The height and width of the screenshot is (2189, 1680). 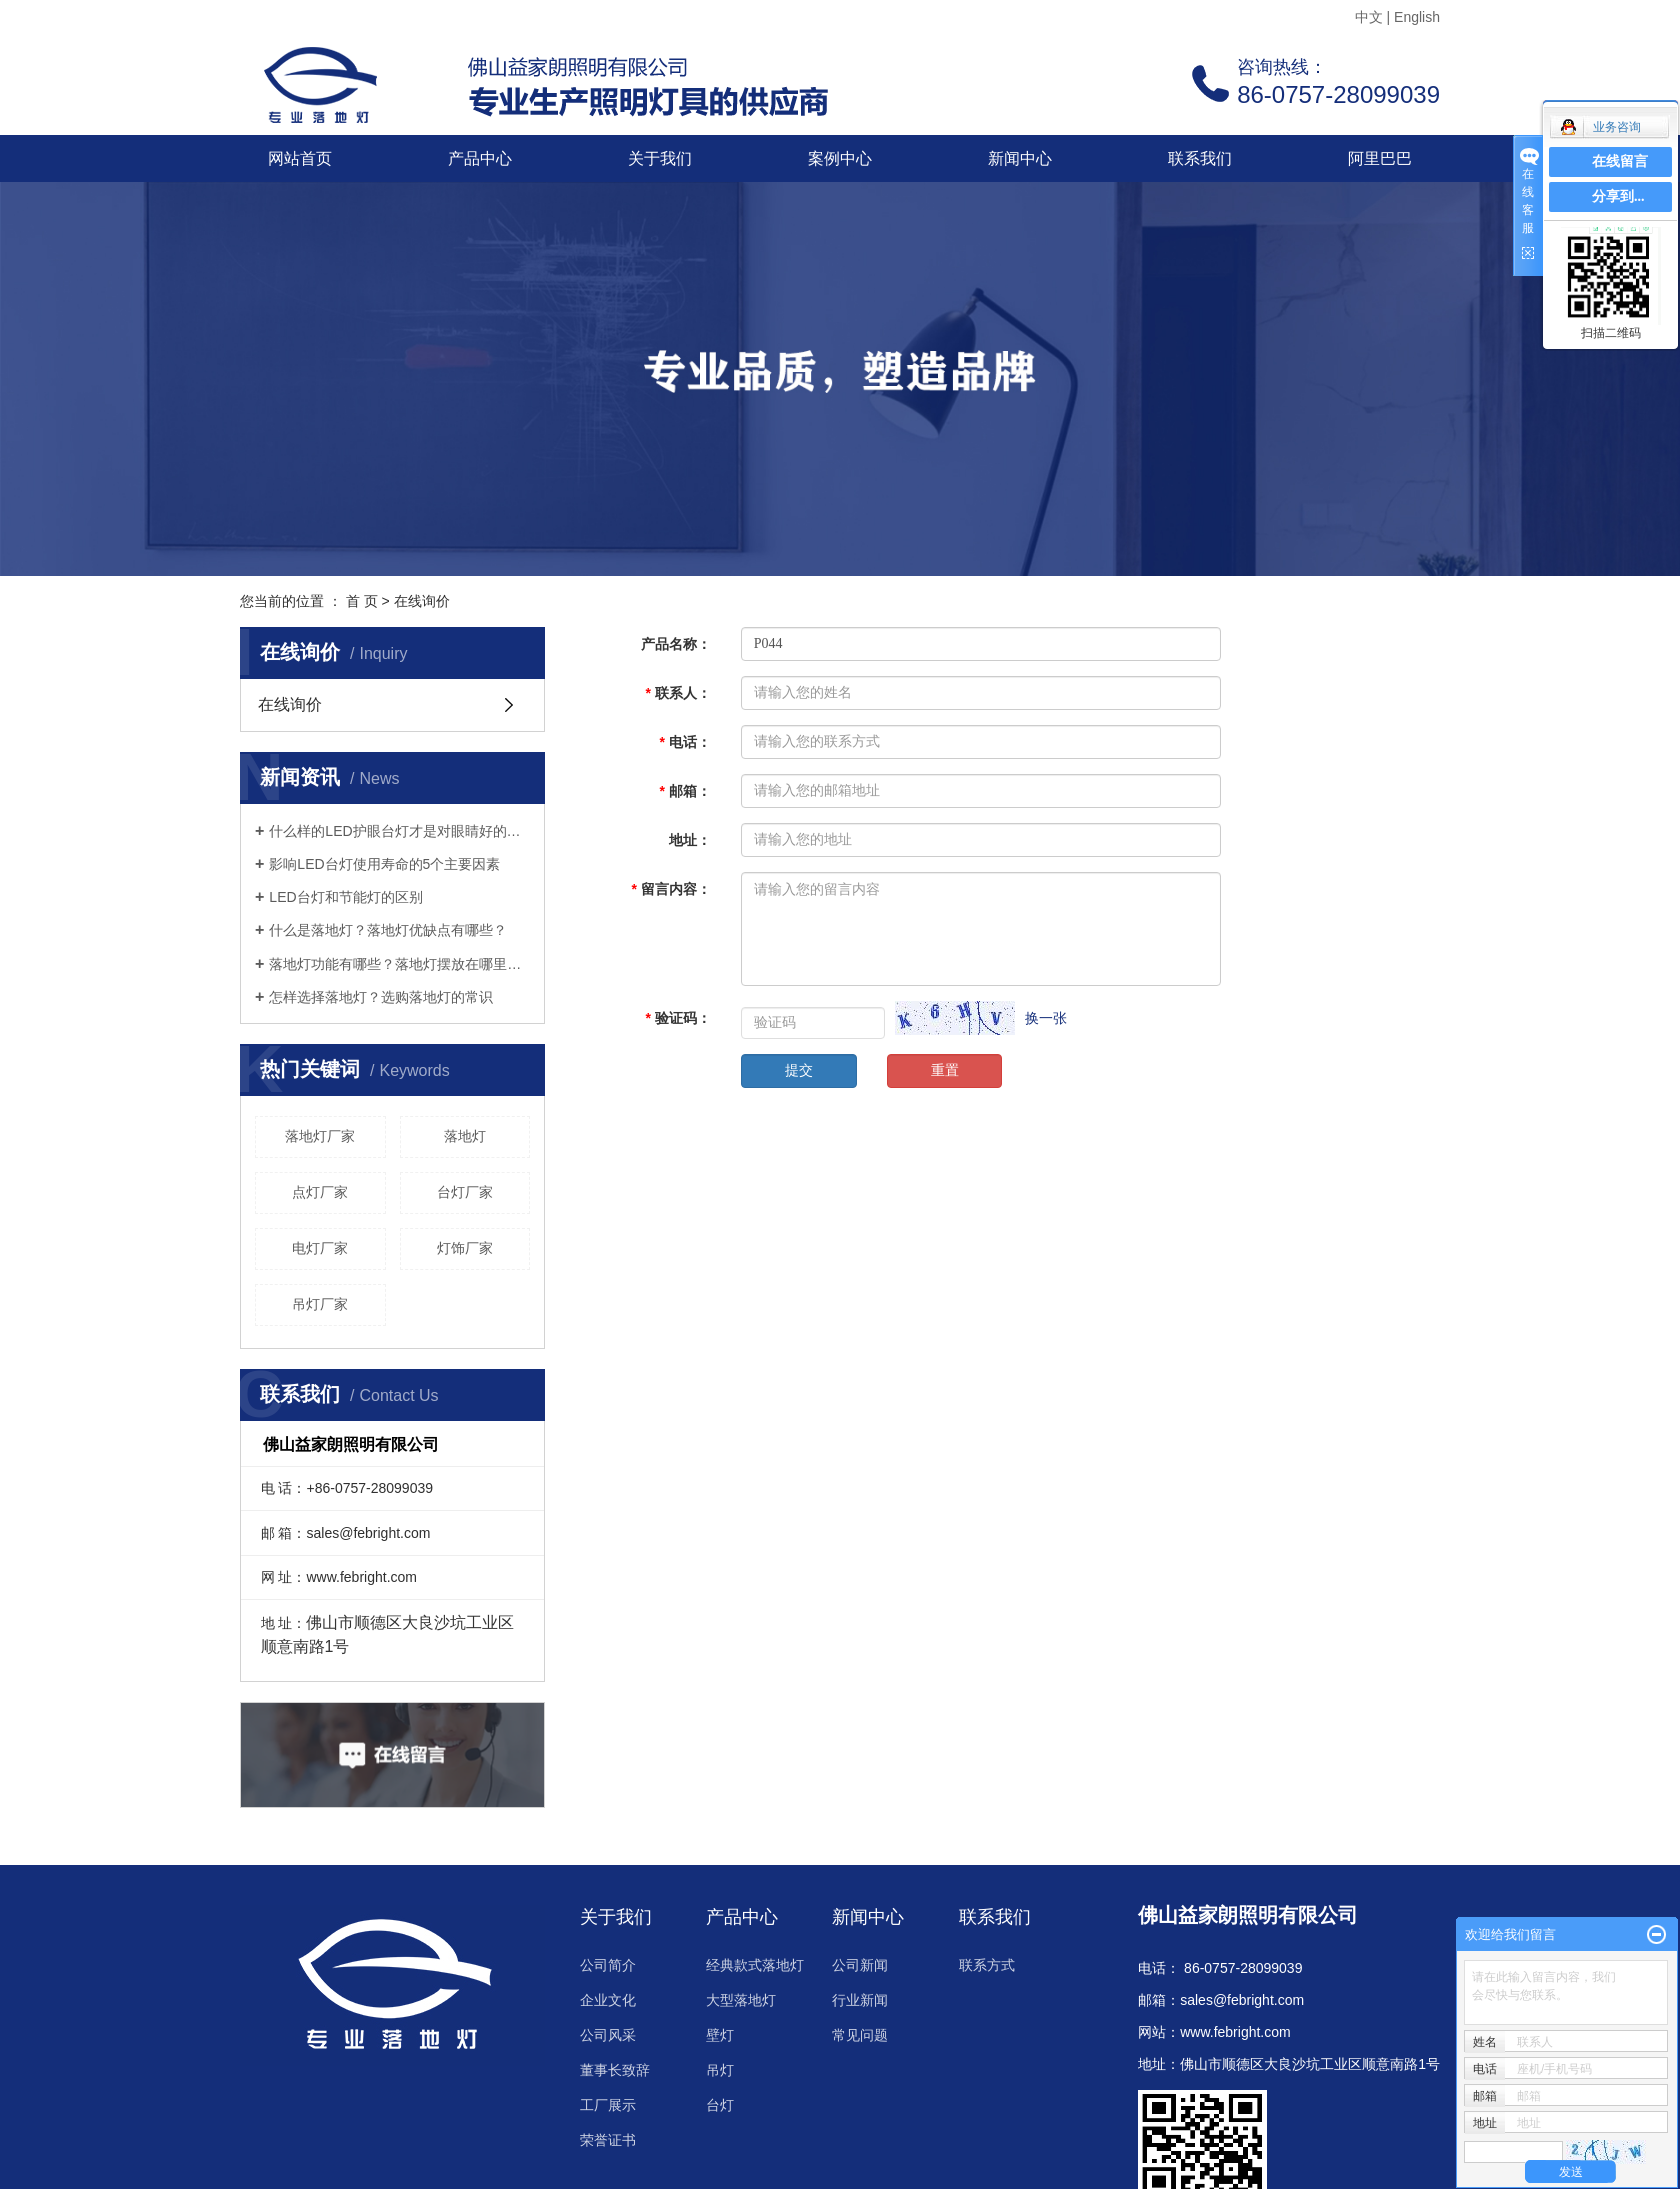 I want to click on 联系我们, so click(x=1200, y=158).